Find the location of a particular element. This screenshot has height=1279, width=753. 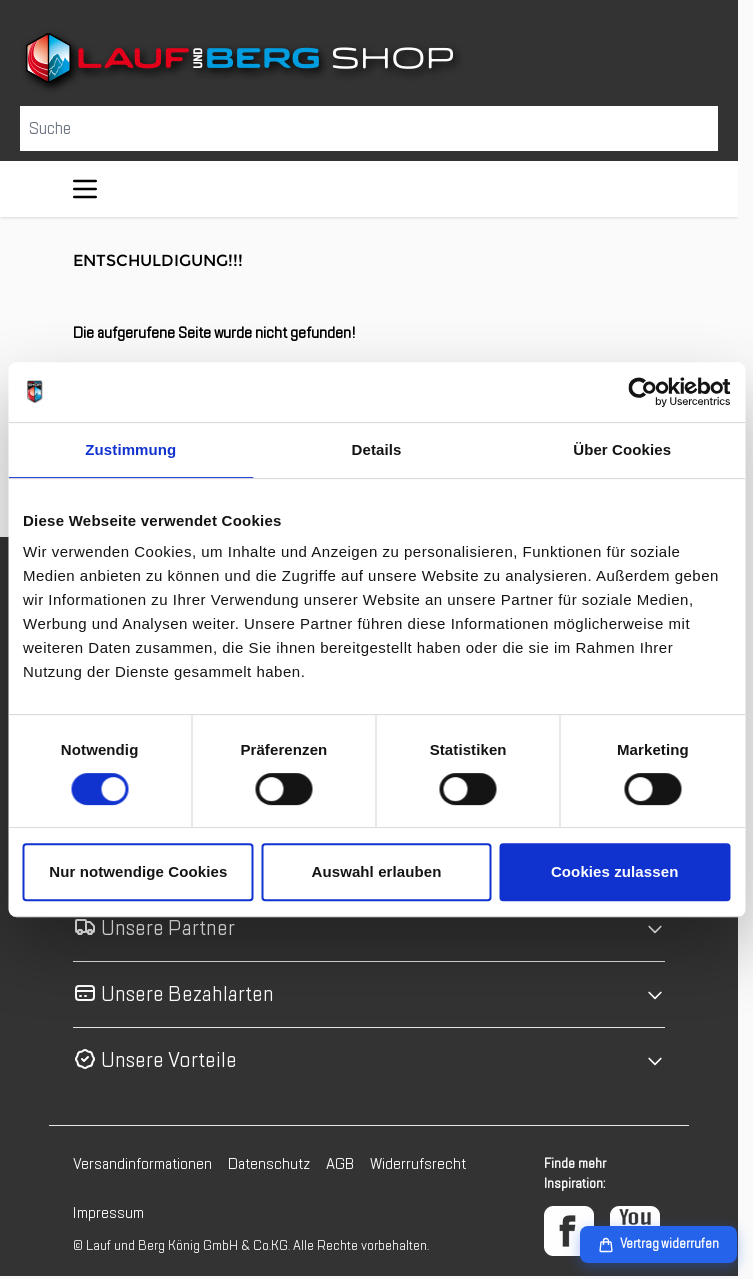

[Zur Startseite gehen] is located at coordinates (369, 62).